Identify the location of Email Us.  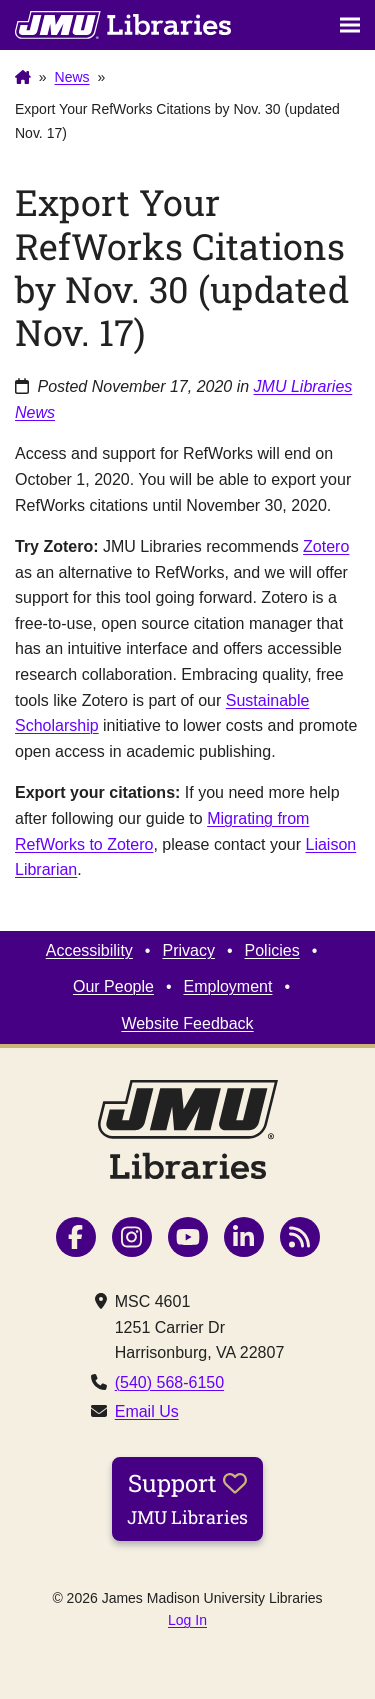
(147, 1411).